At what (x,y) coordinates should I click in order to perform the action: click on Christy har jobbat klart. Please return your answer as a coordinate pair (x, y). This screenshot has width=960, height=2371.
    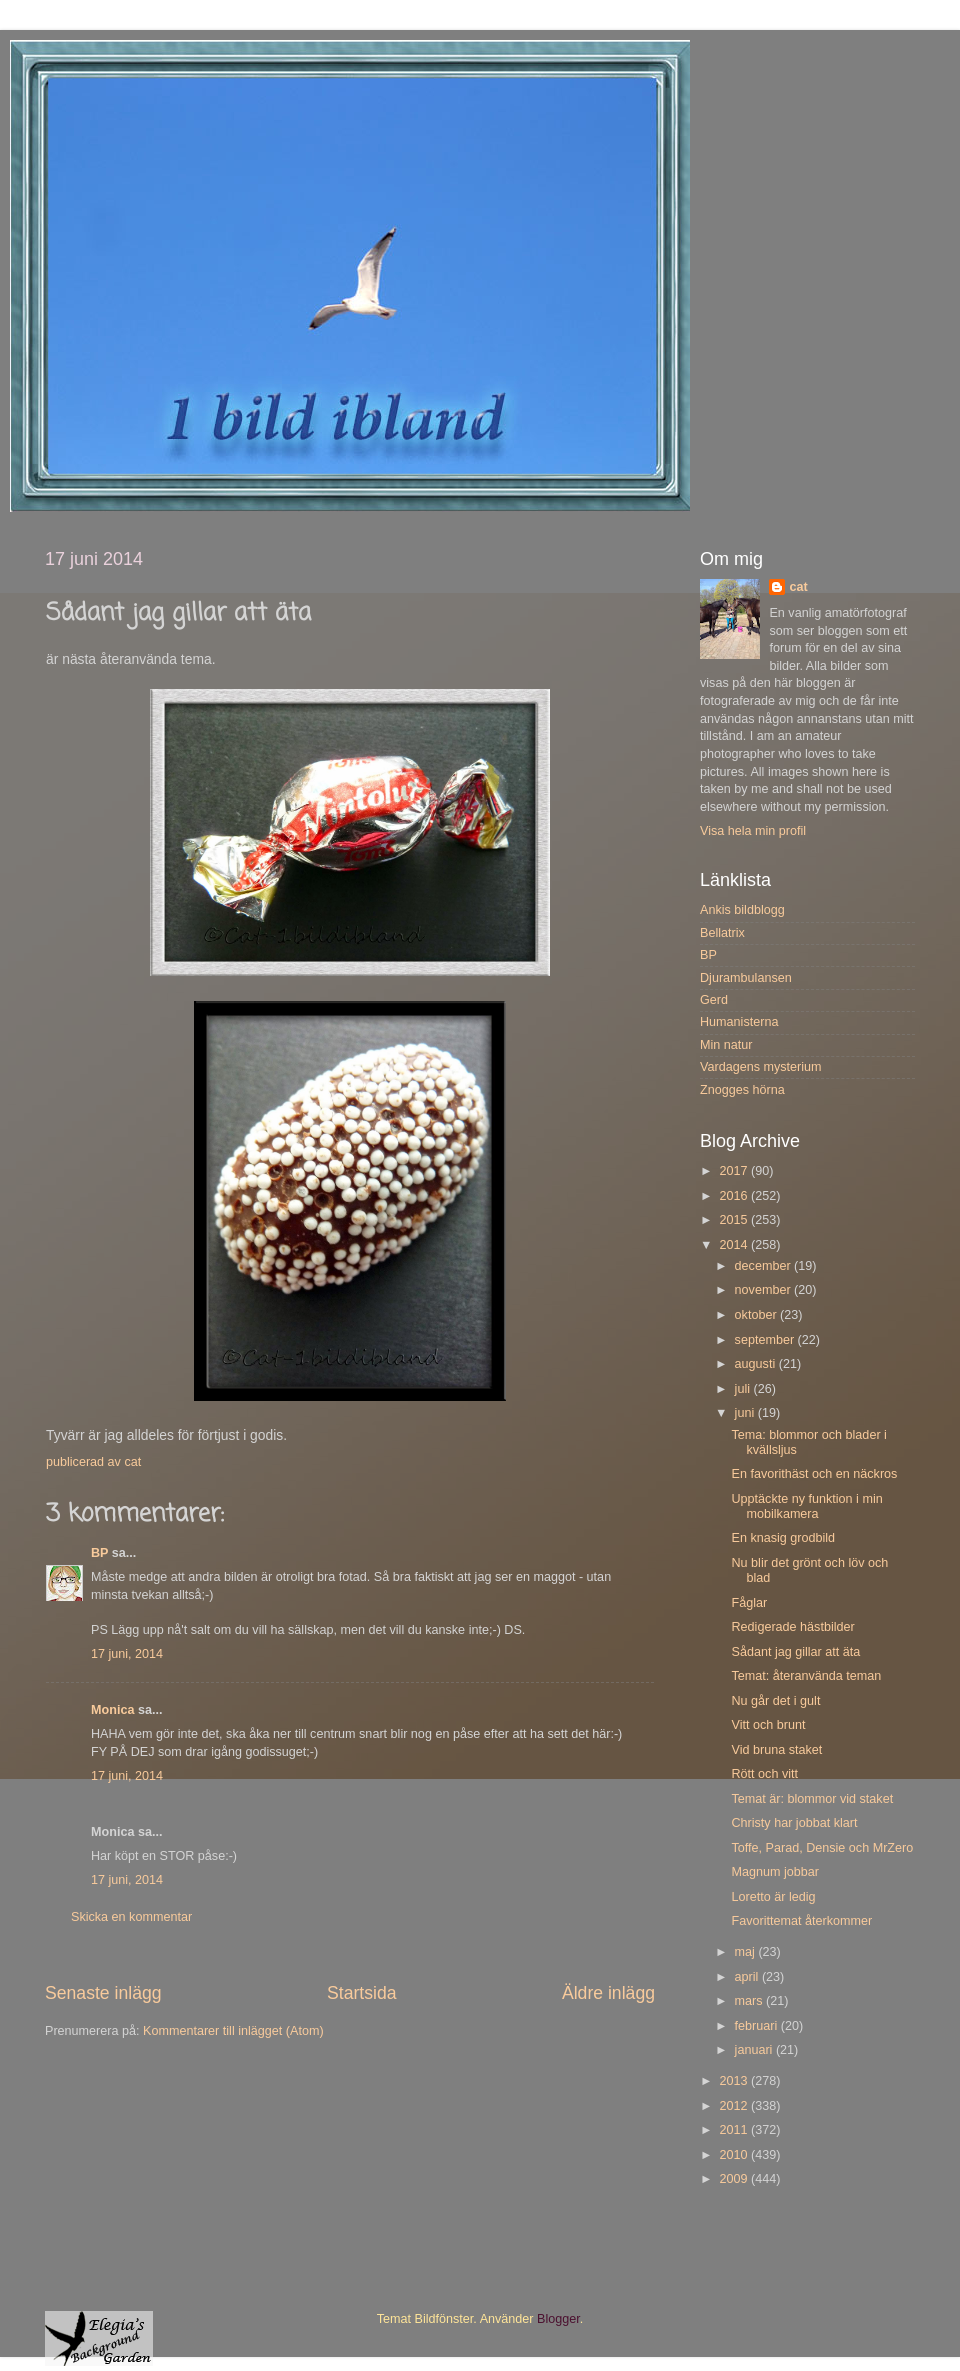
    Looking at the image, I should click on (794, 1823).